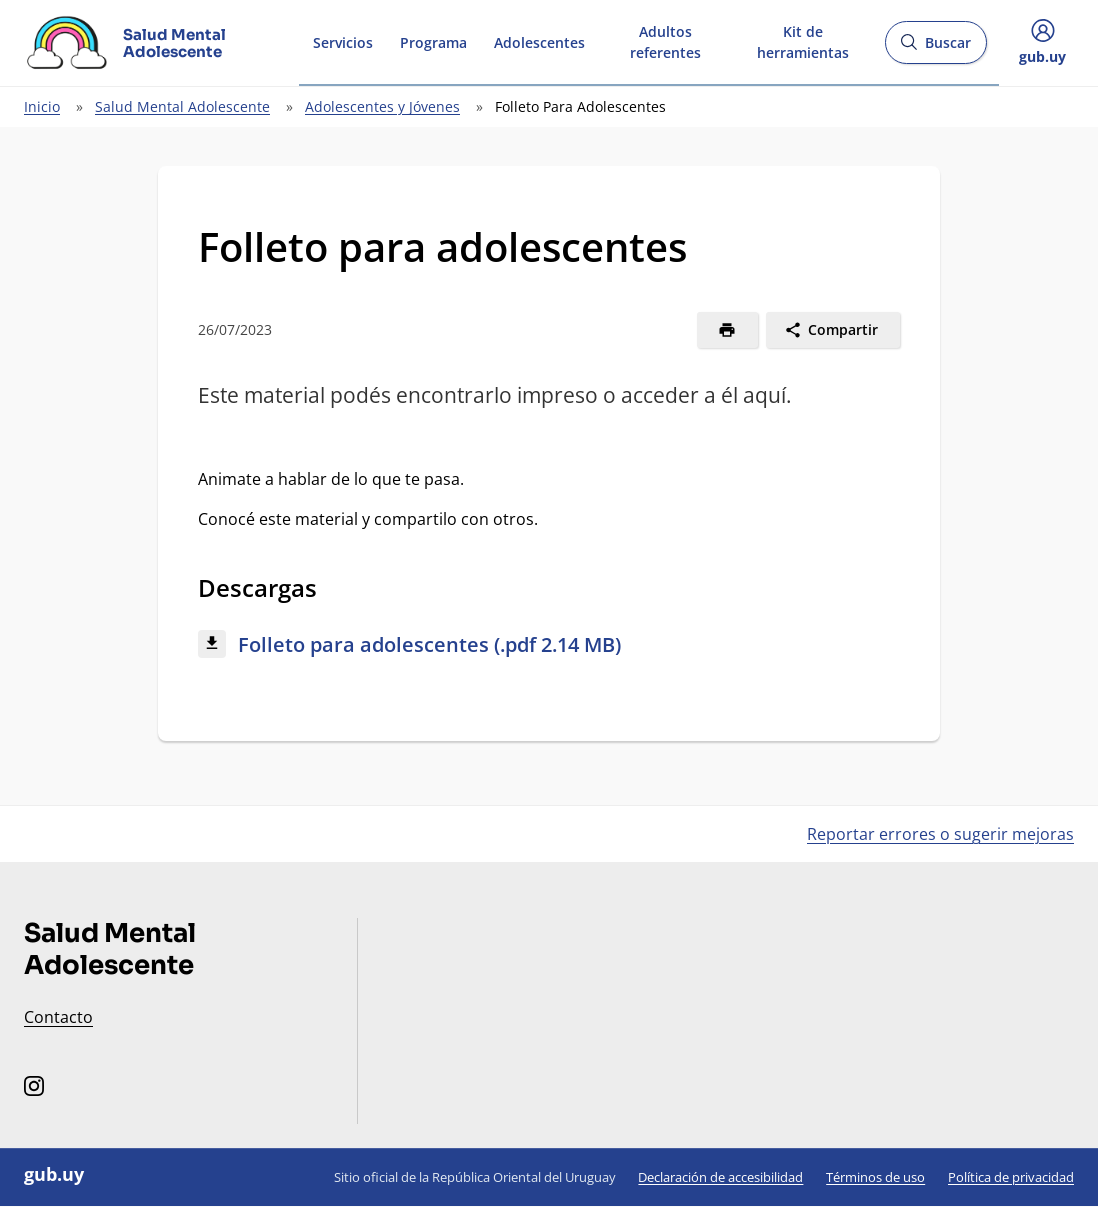  I want to click on Buscar [Abrir buscador y buscar], so click(935, 48).